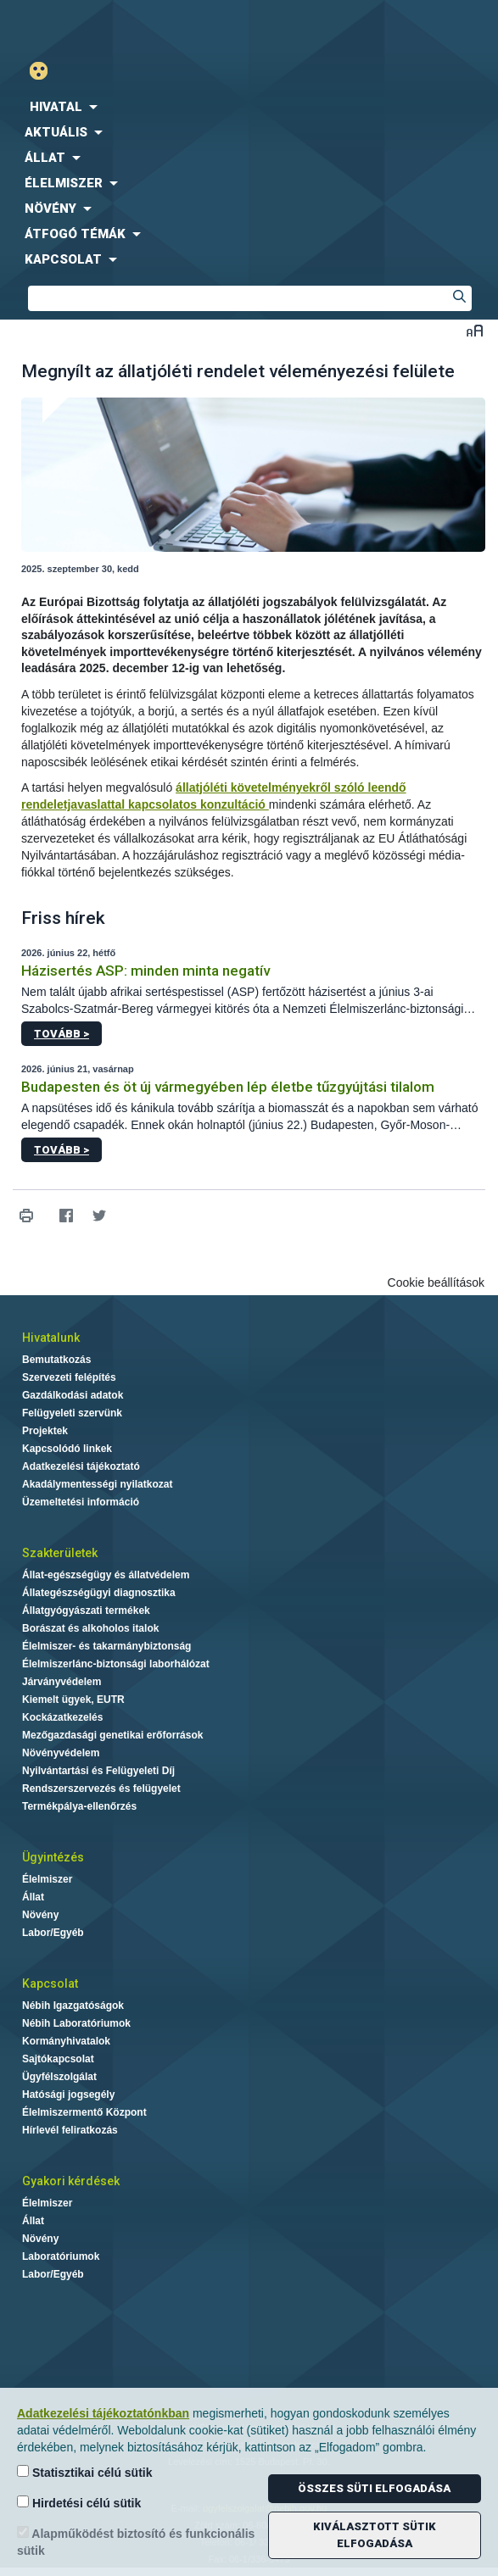  What do you see at coordinates (81, 1466) in the screenshot?
I see `Adatkezelési tájékoztató` at bounding box center [81, 1466].